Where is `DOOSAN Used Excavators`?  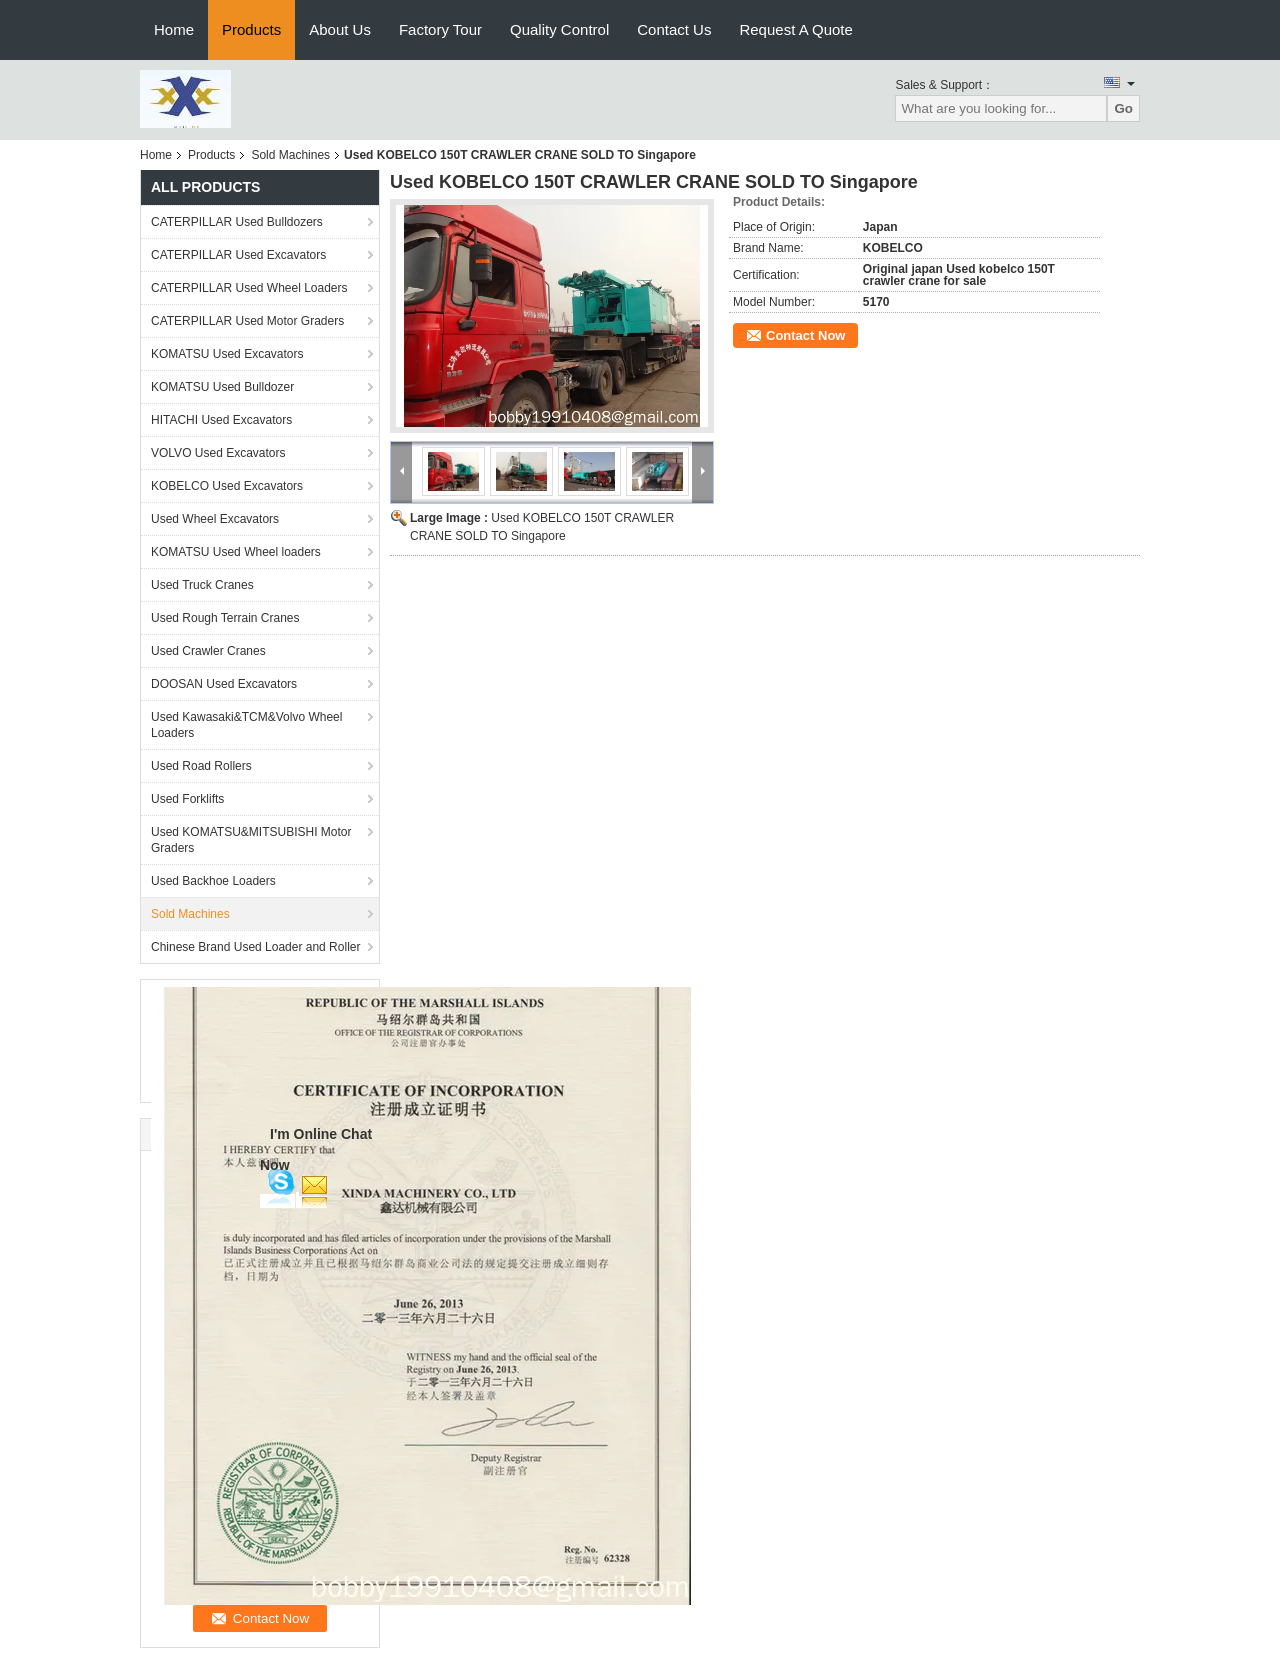 DOOSAN Used Excavators is located at coordinates (224, 684).